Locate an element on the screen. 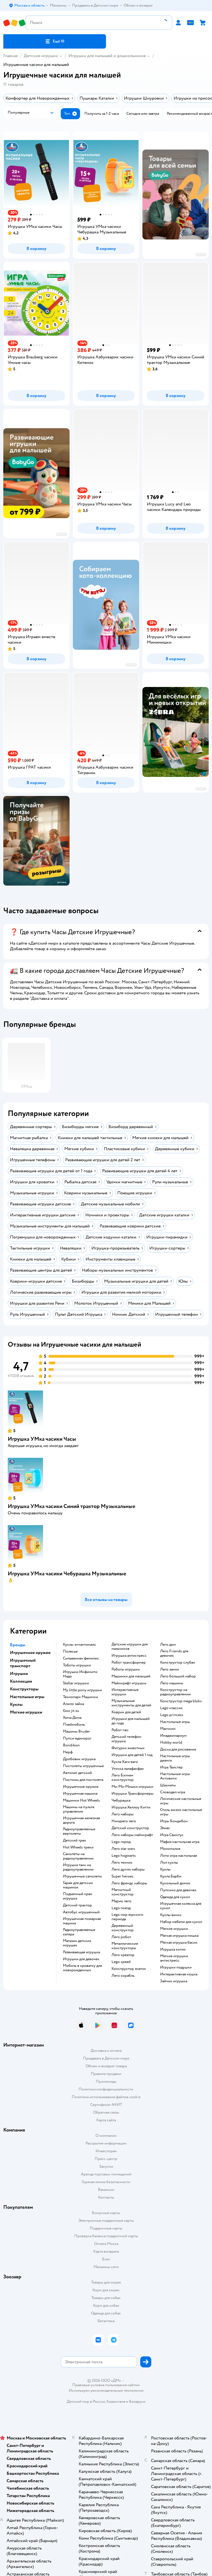 This screenshot has width=212, height=2576. Игрушки для малышей до года is located at coordinates (131, 1721).